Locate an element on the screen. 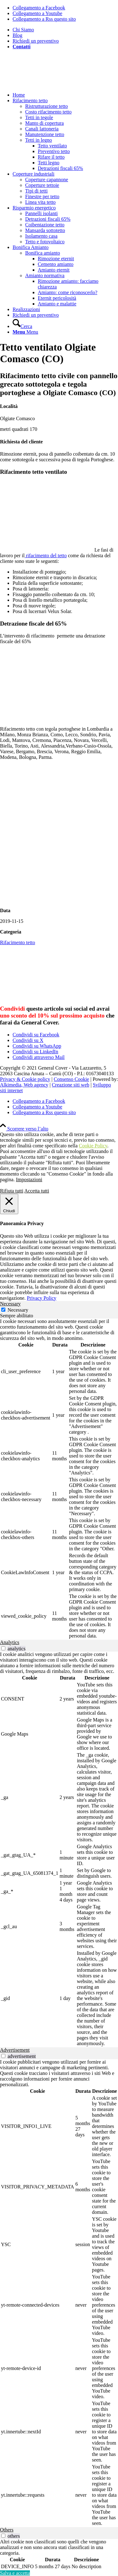 This screenshot has height=2576, width=118. [Condividi su LinkedIn] is located at coordinates (35, 1051).